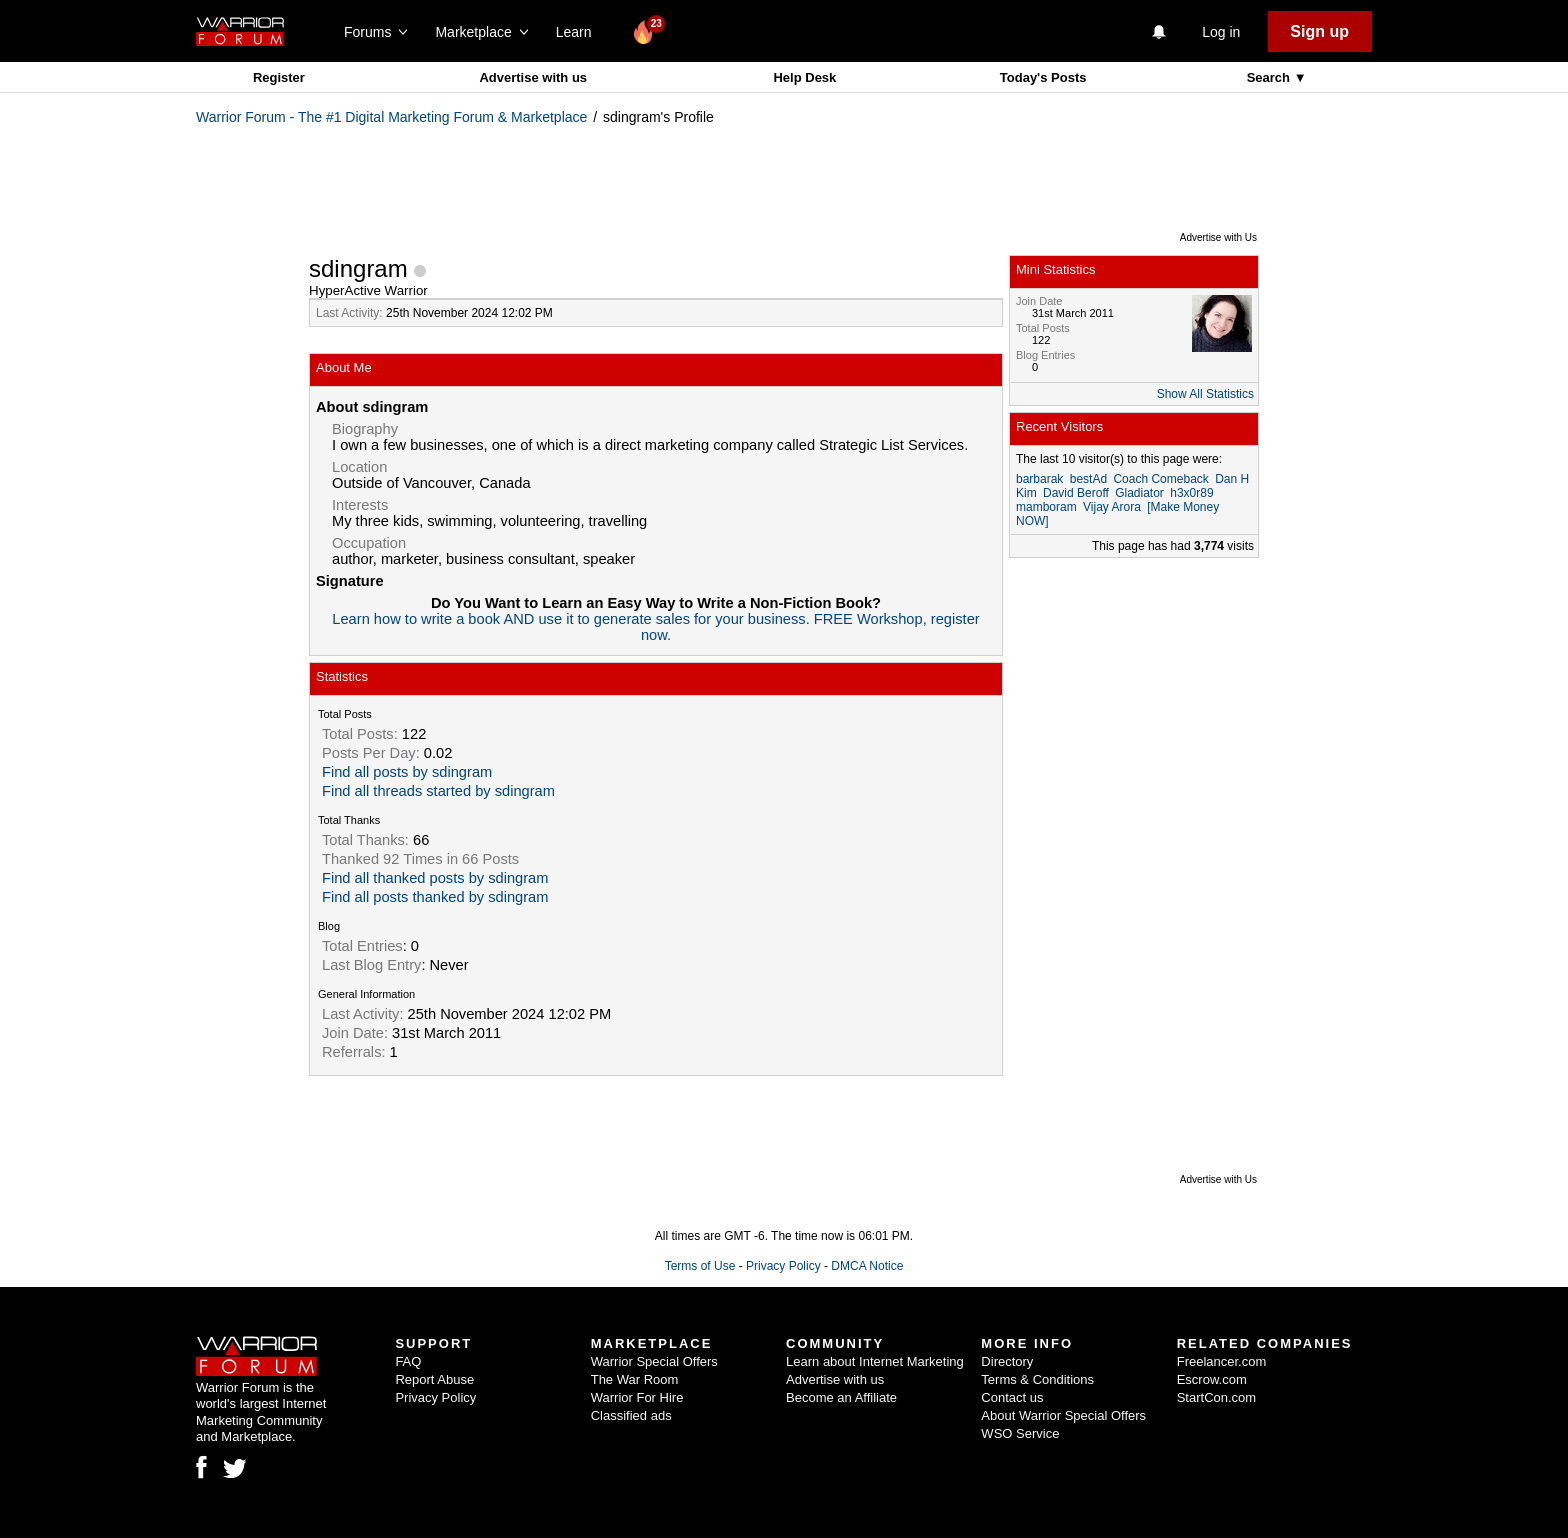 This screenshot has width=1568, height=1538. What do you see at coordinates (435, 897) in the screenshot?
I see `Find all posts thanked by sdingram` at bounding box center [435, 897].